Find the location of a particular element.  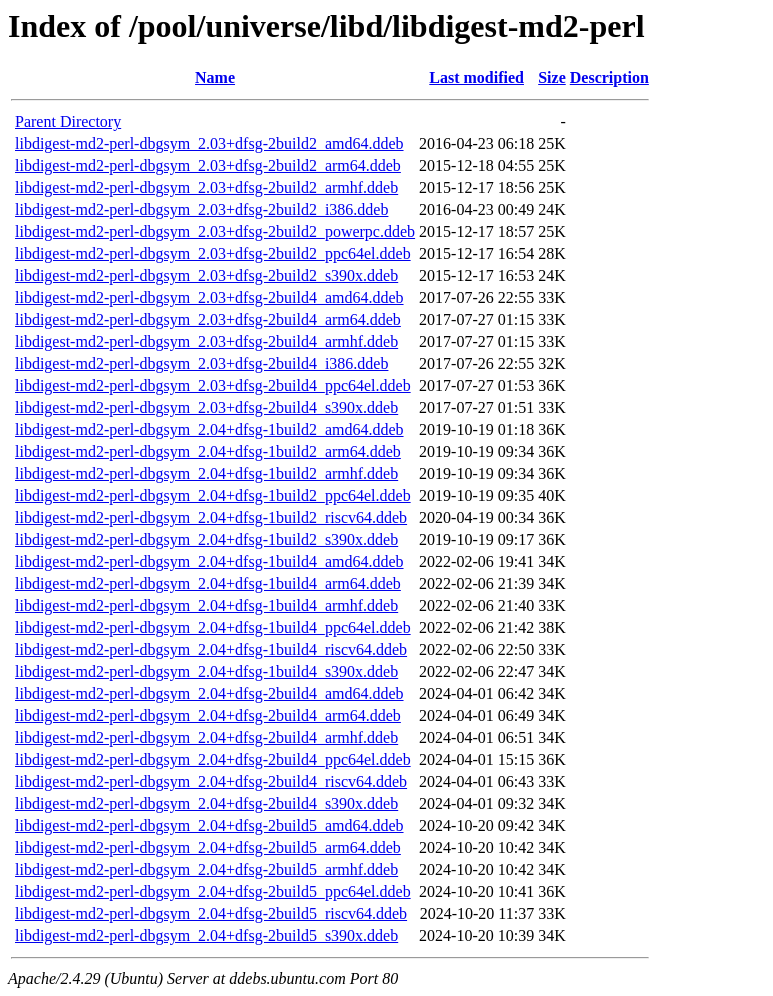

libdigest-md2-perl-dbgsym_2.03+dfsg-2build2_i386.ddeb is located at coordinates (201, 209).